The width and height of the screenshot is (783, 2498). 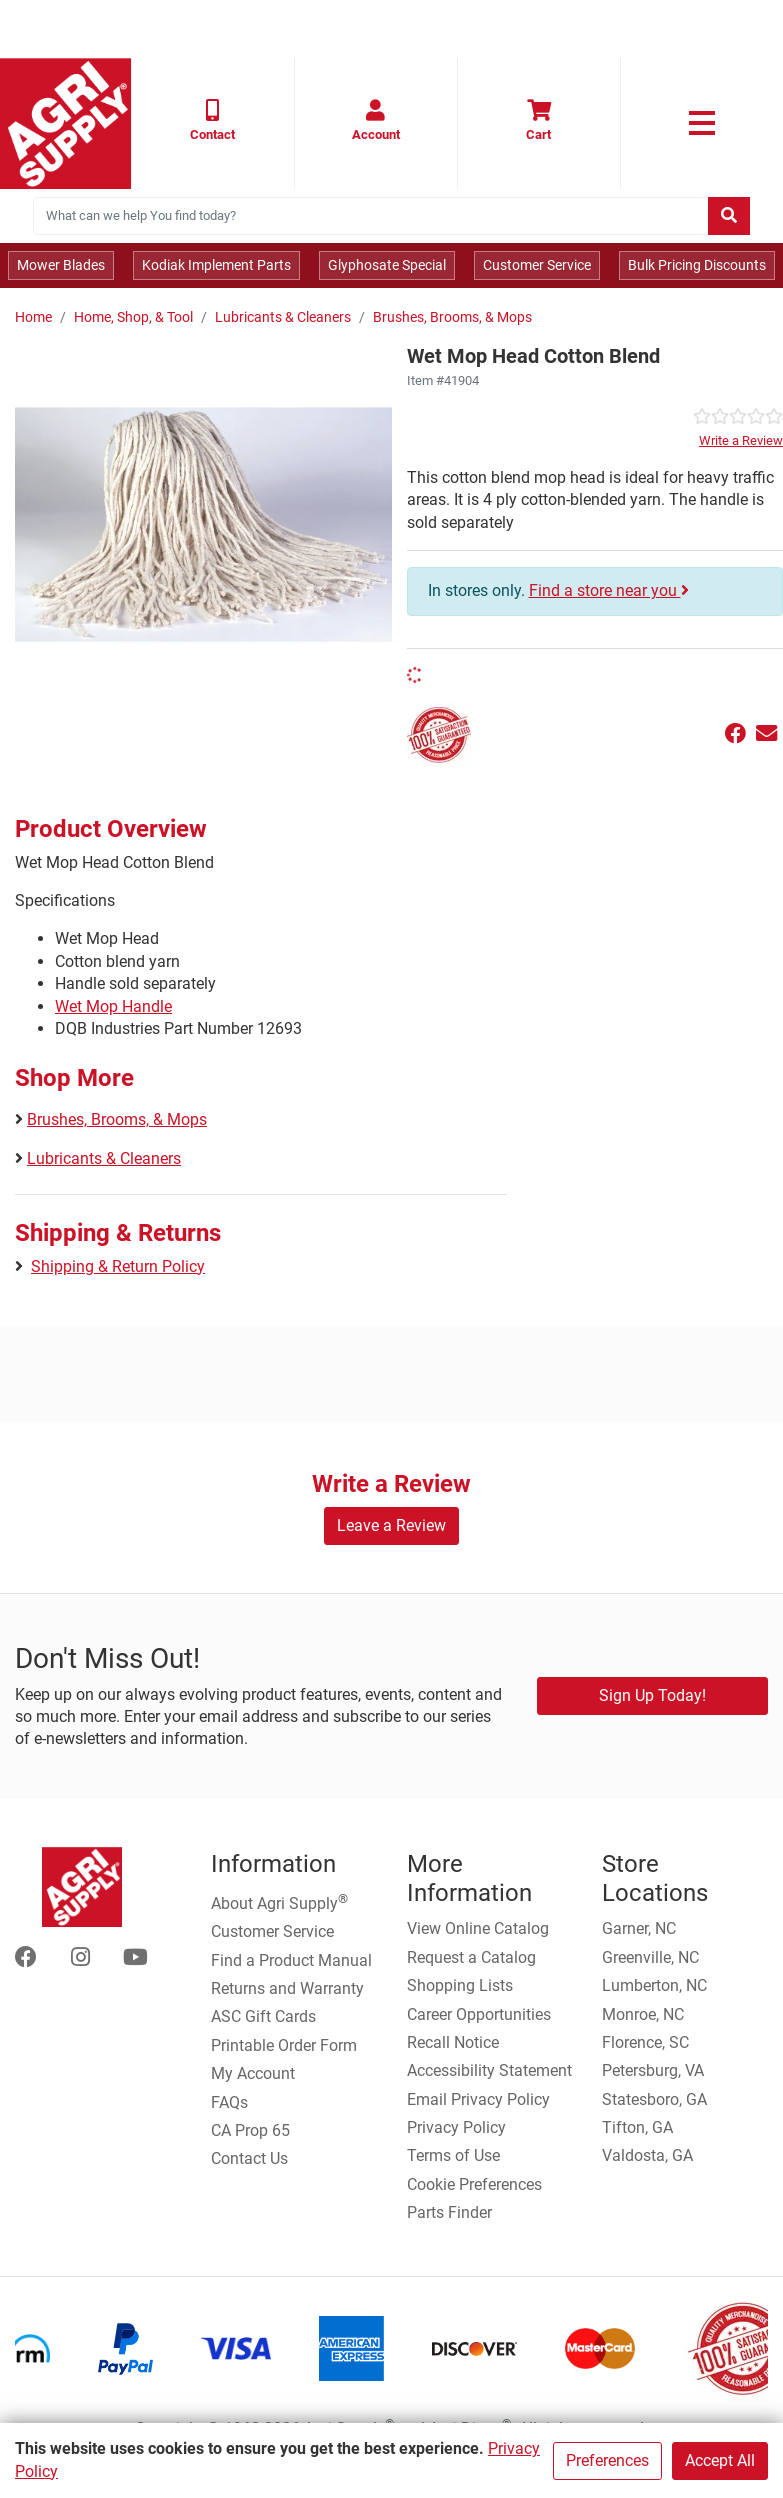 What do you see at coordinates (249, 2158) in the screenshot?
I see `Contact Us` at bounding box center [249, 2158].